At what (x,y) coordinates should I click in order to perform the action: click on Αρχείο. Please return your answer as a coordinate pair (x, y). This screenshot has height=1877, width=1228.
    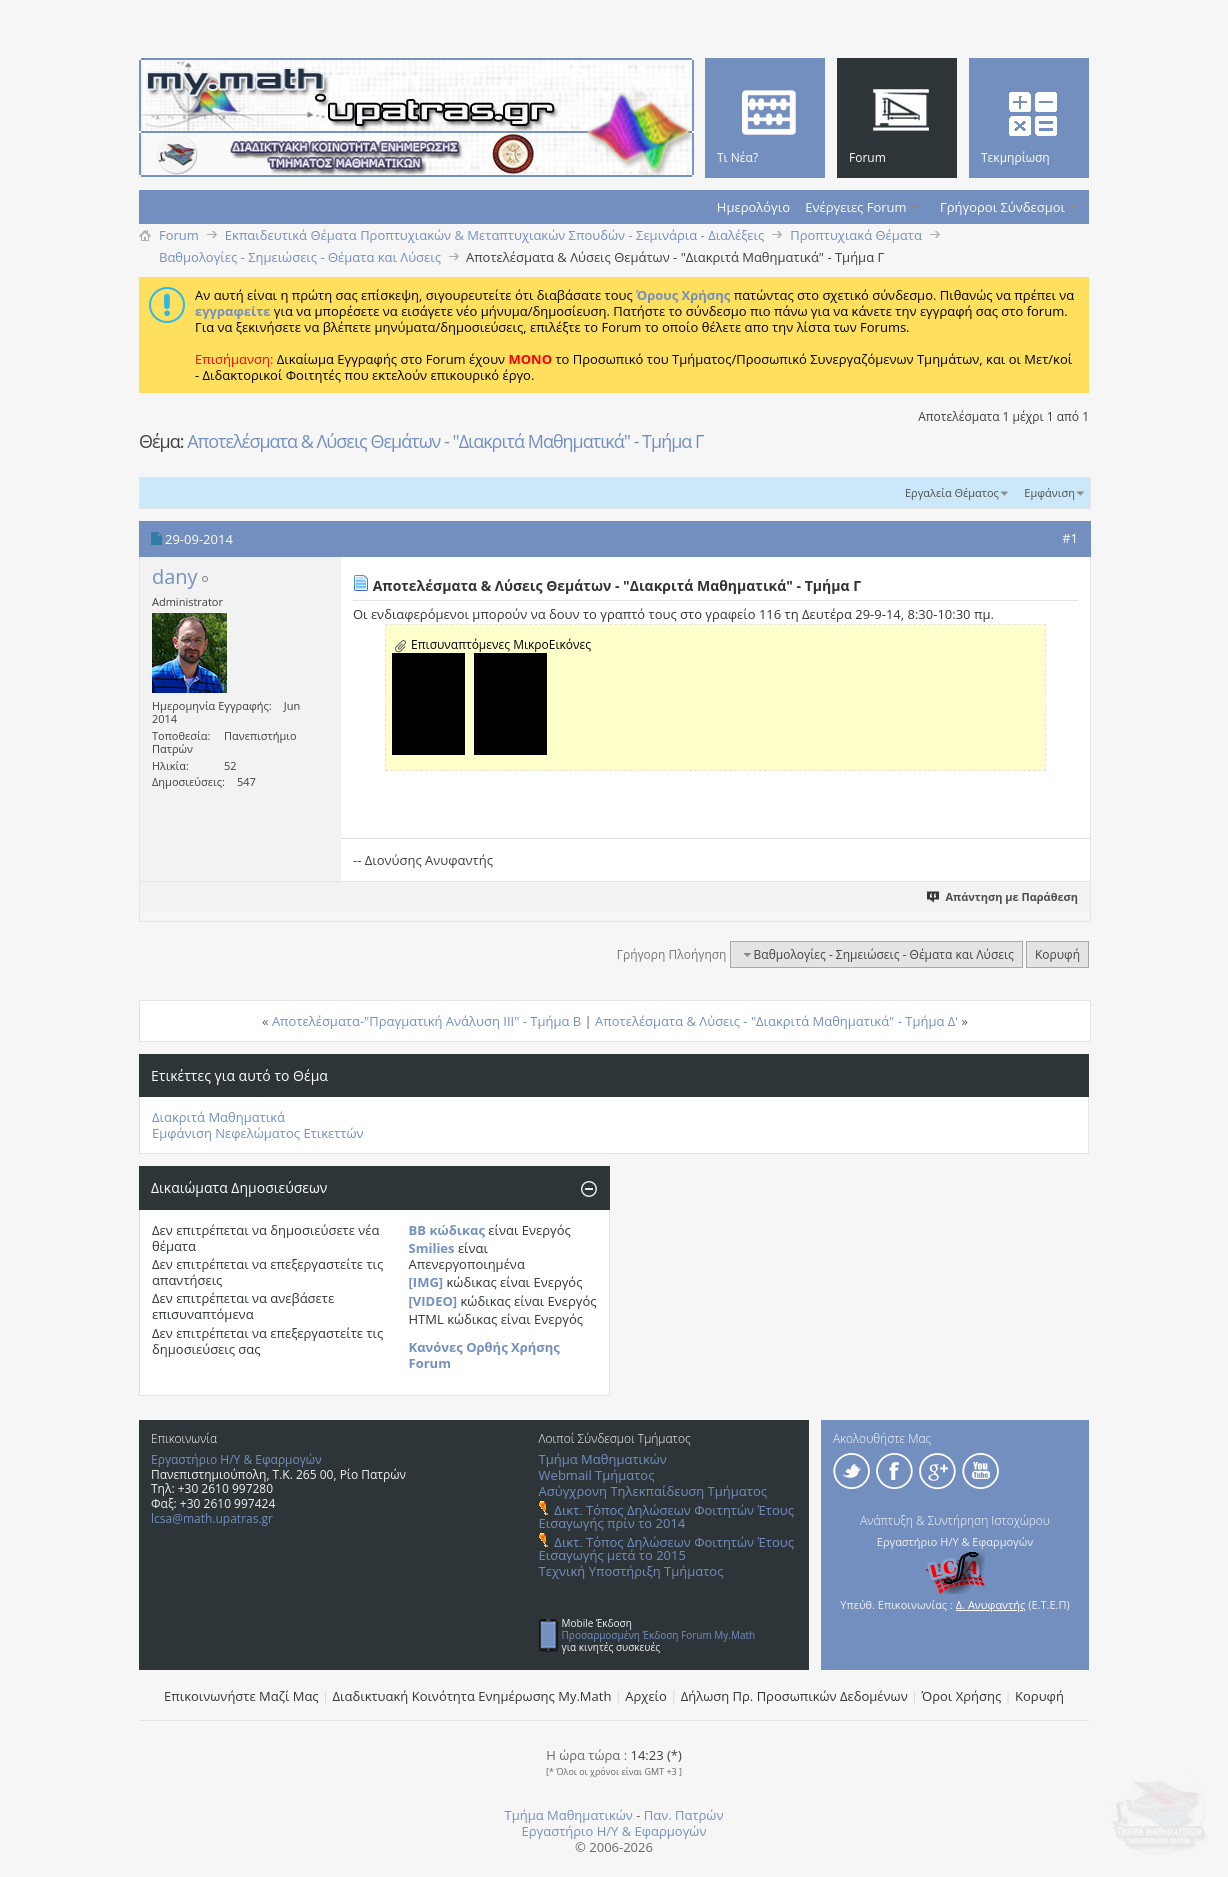
    Looking at the image, I should click on (646, 1696).